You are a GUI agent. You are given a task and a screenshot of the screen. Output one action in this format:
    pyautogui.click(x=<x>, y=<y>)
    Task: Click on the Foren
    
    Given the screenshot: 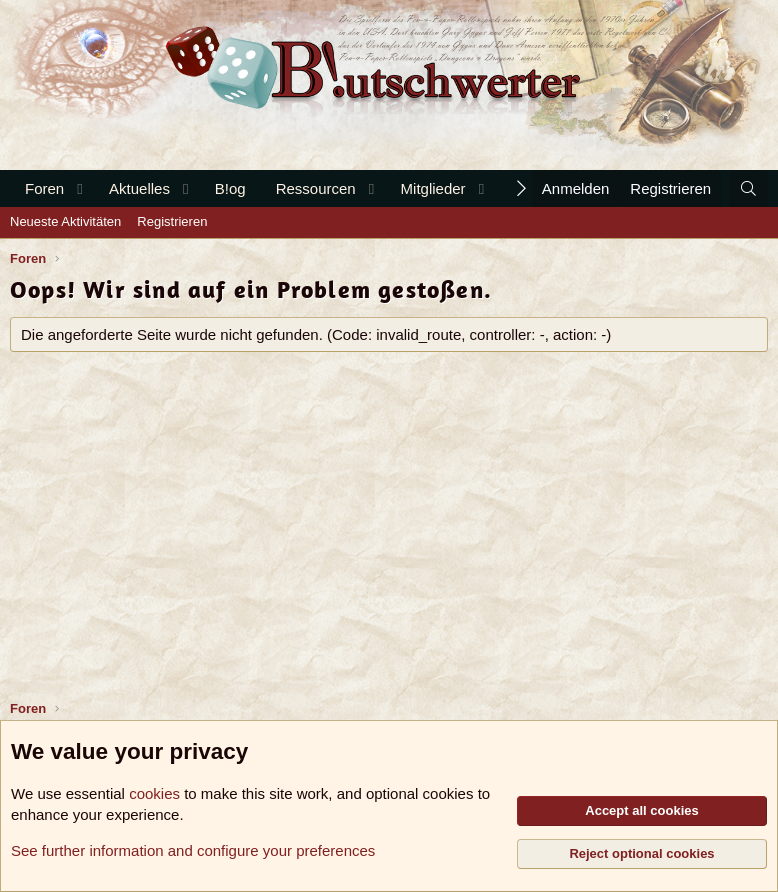 What is the action you would take?
    pyautogui.click(x=44, y=188)
    